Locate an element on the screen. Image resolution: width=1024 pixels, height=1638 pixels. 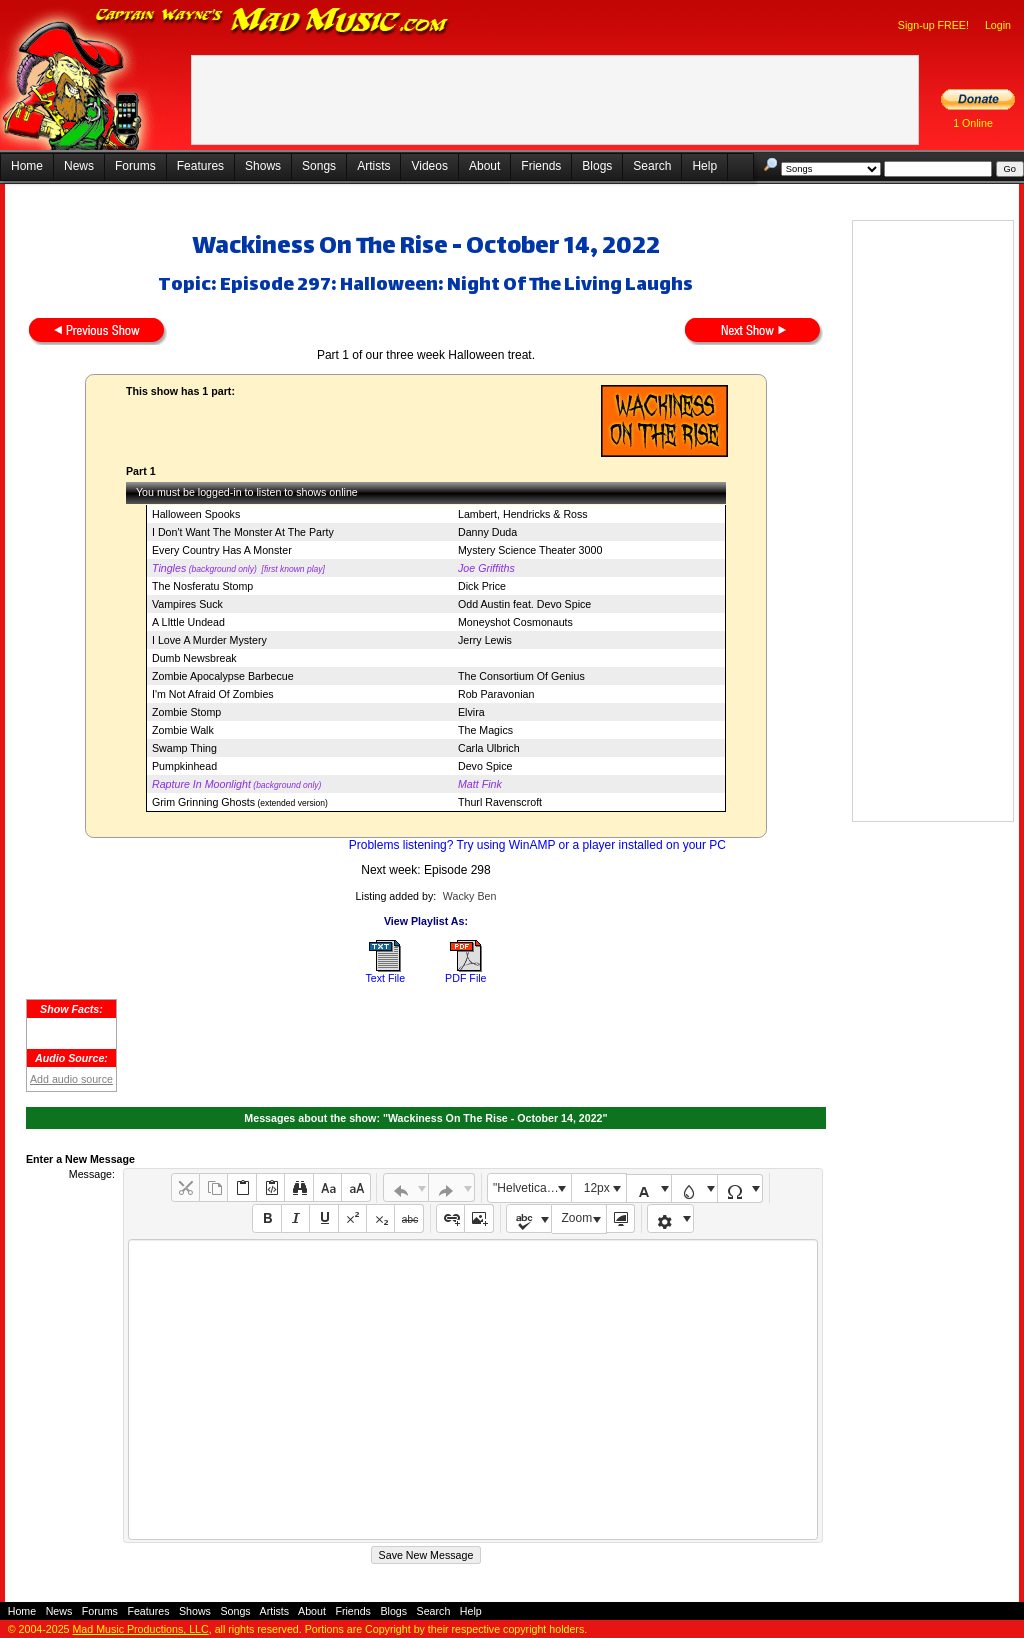
A LIttle Undead is located at coordinates (188, 622).